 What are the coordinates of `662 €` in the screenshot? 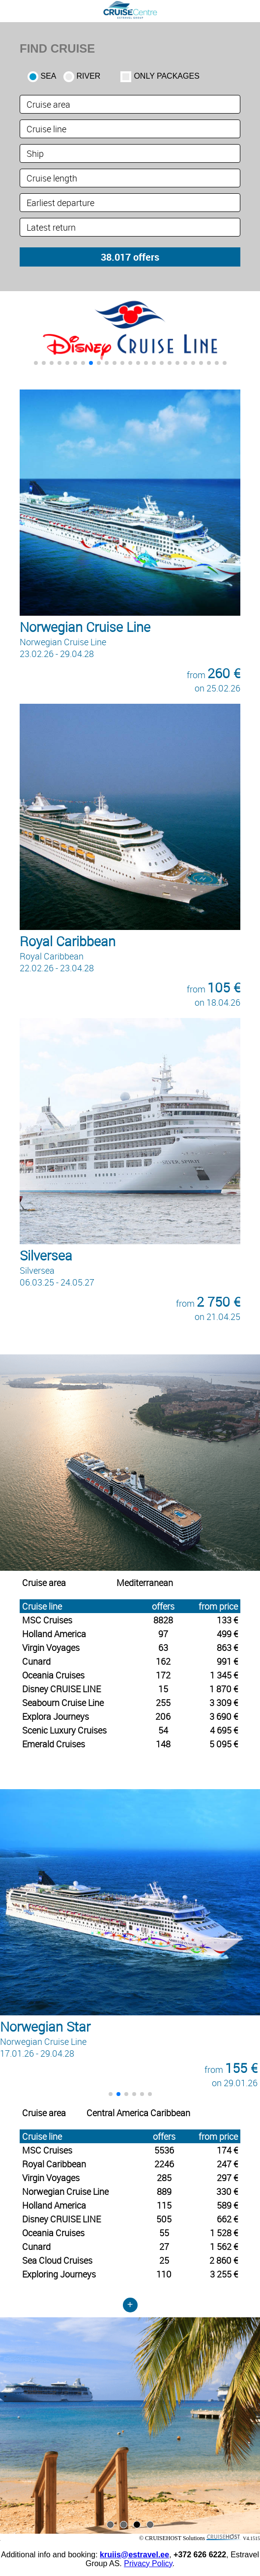 It's located at (227, 2219).